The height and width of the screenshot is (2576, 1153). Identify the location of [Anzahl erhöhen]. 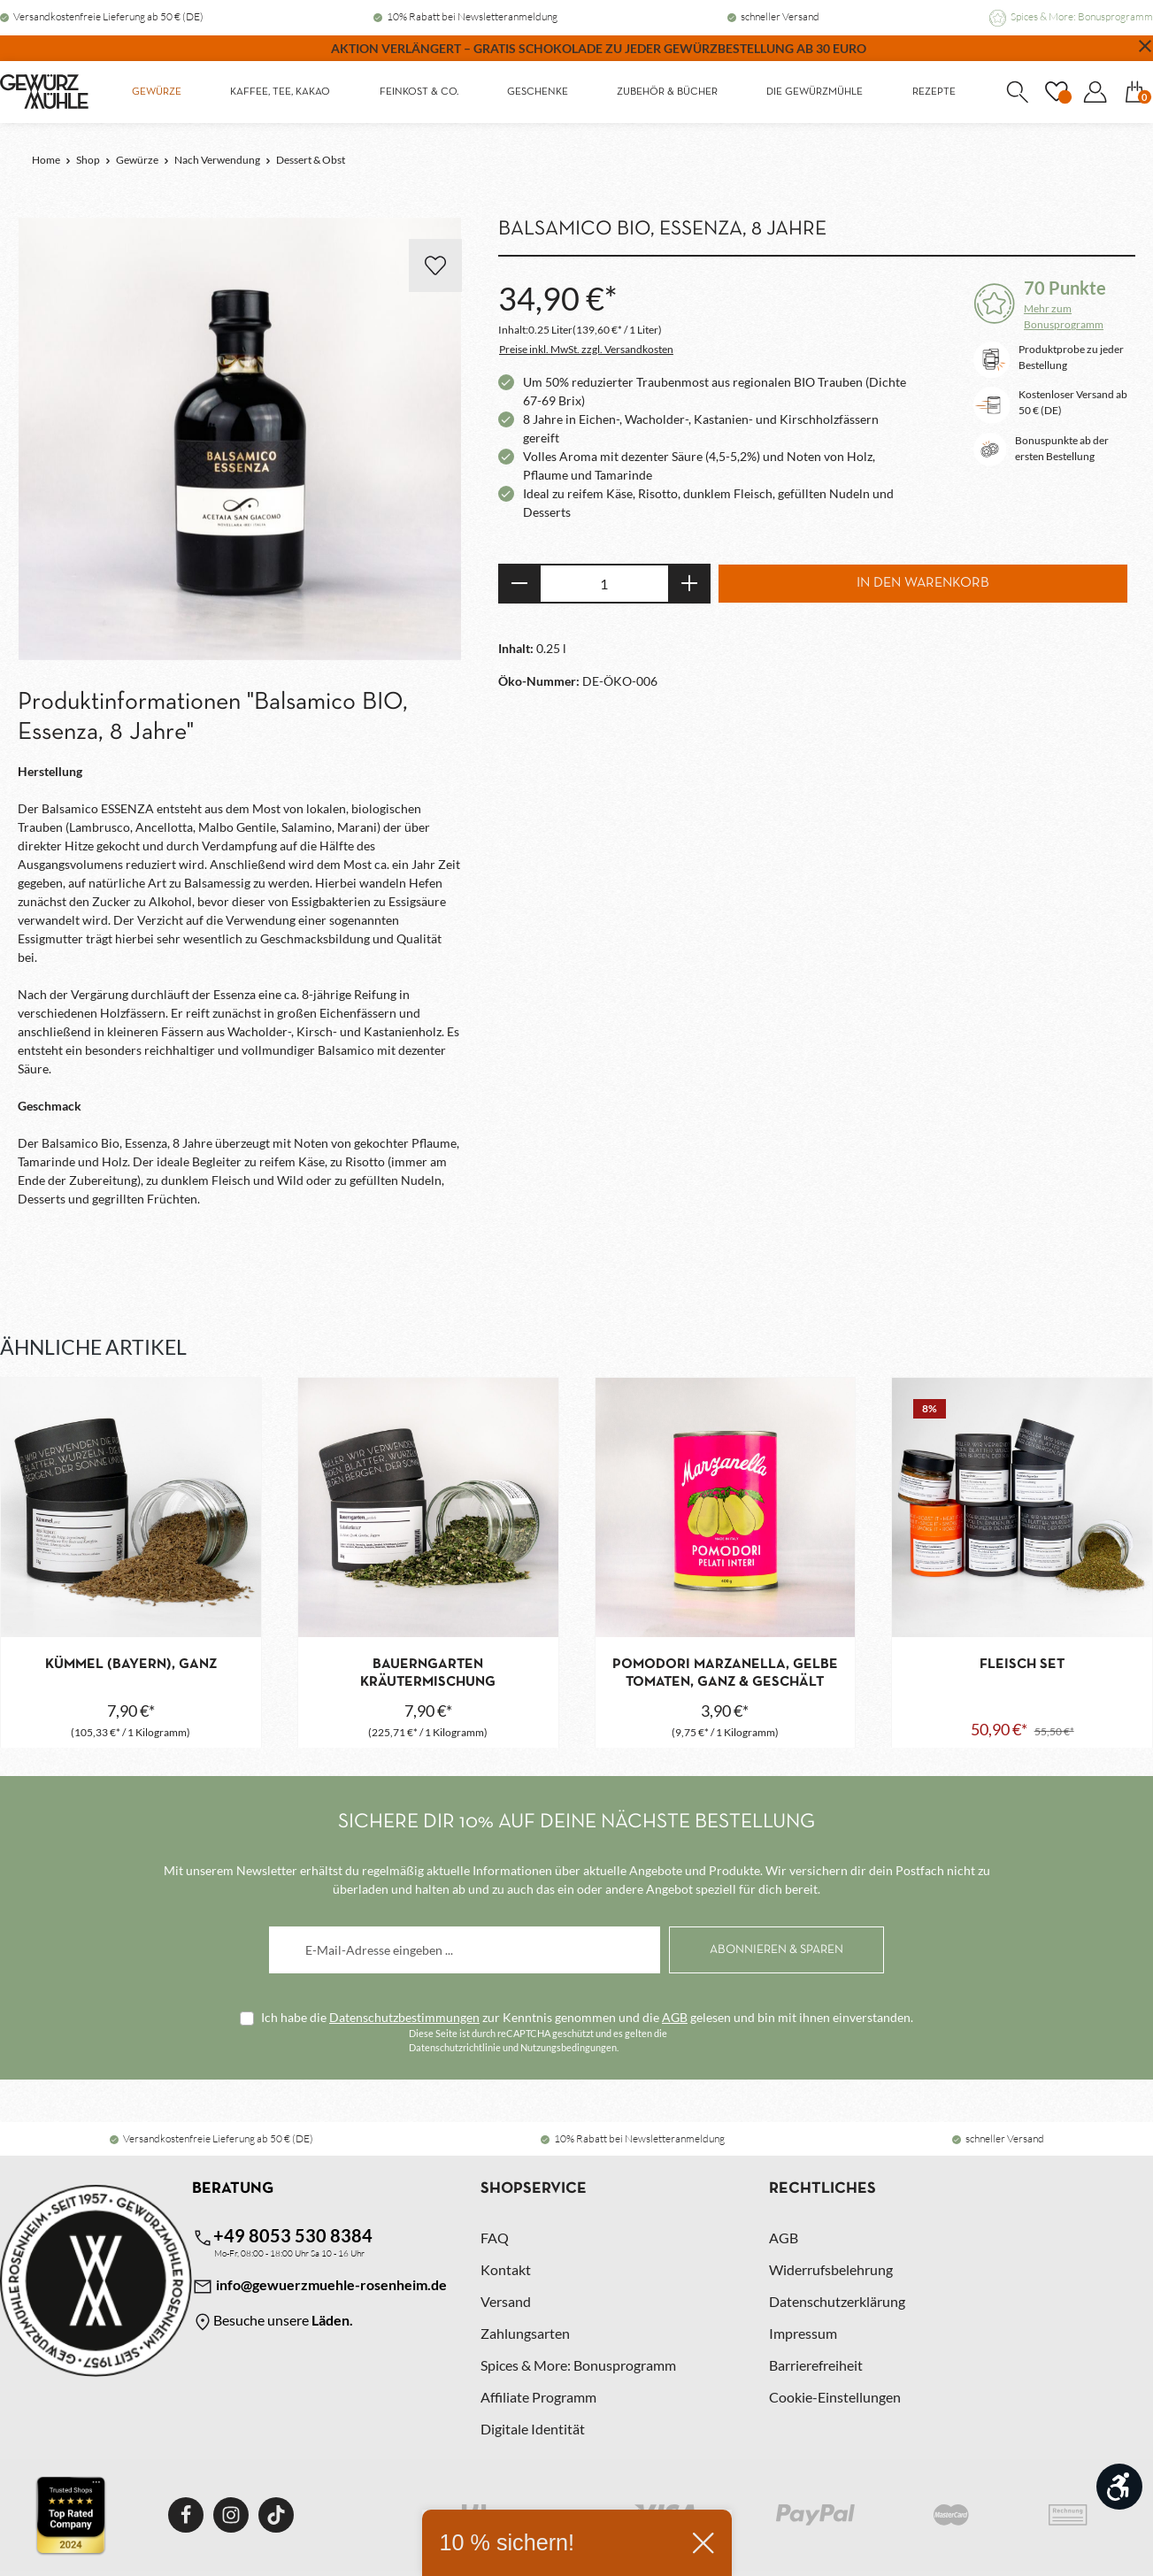
(690, 584).